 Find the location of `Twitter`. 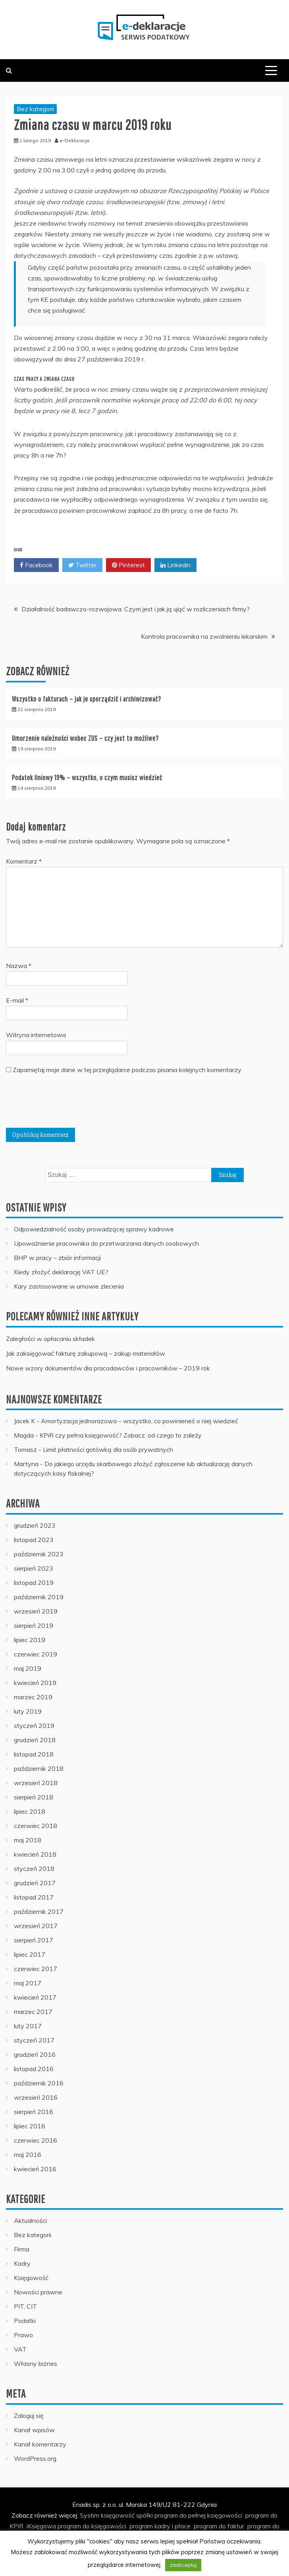

Twitter is located at coordinates (82, 565).